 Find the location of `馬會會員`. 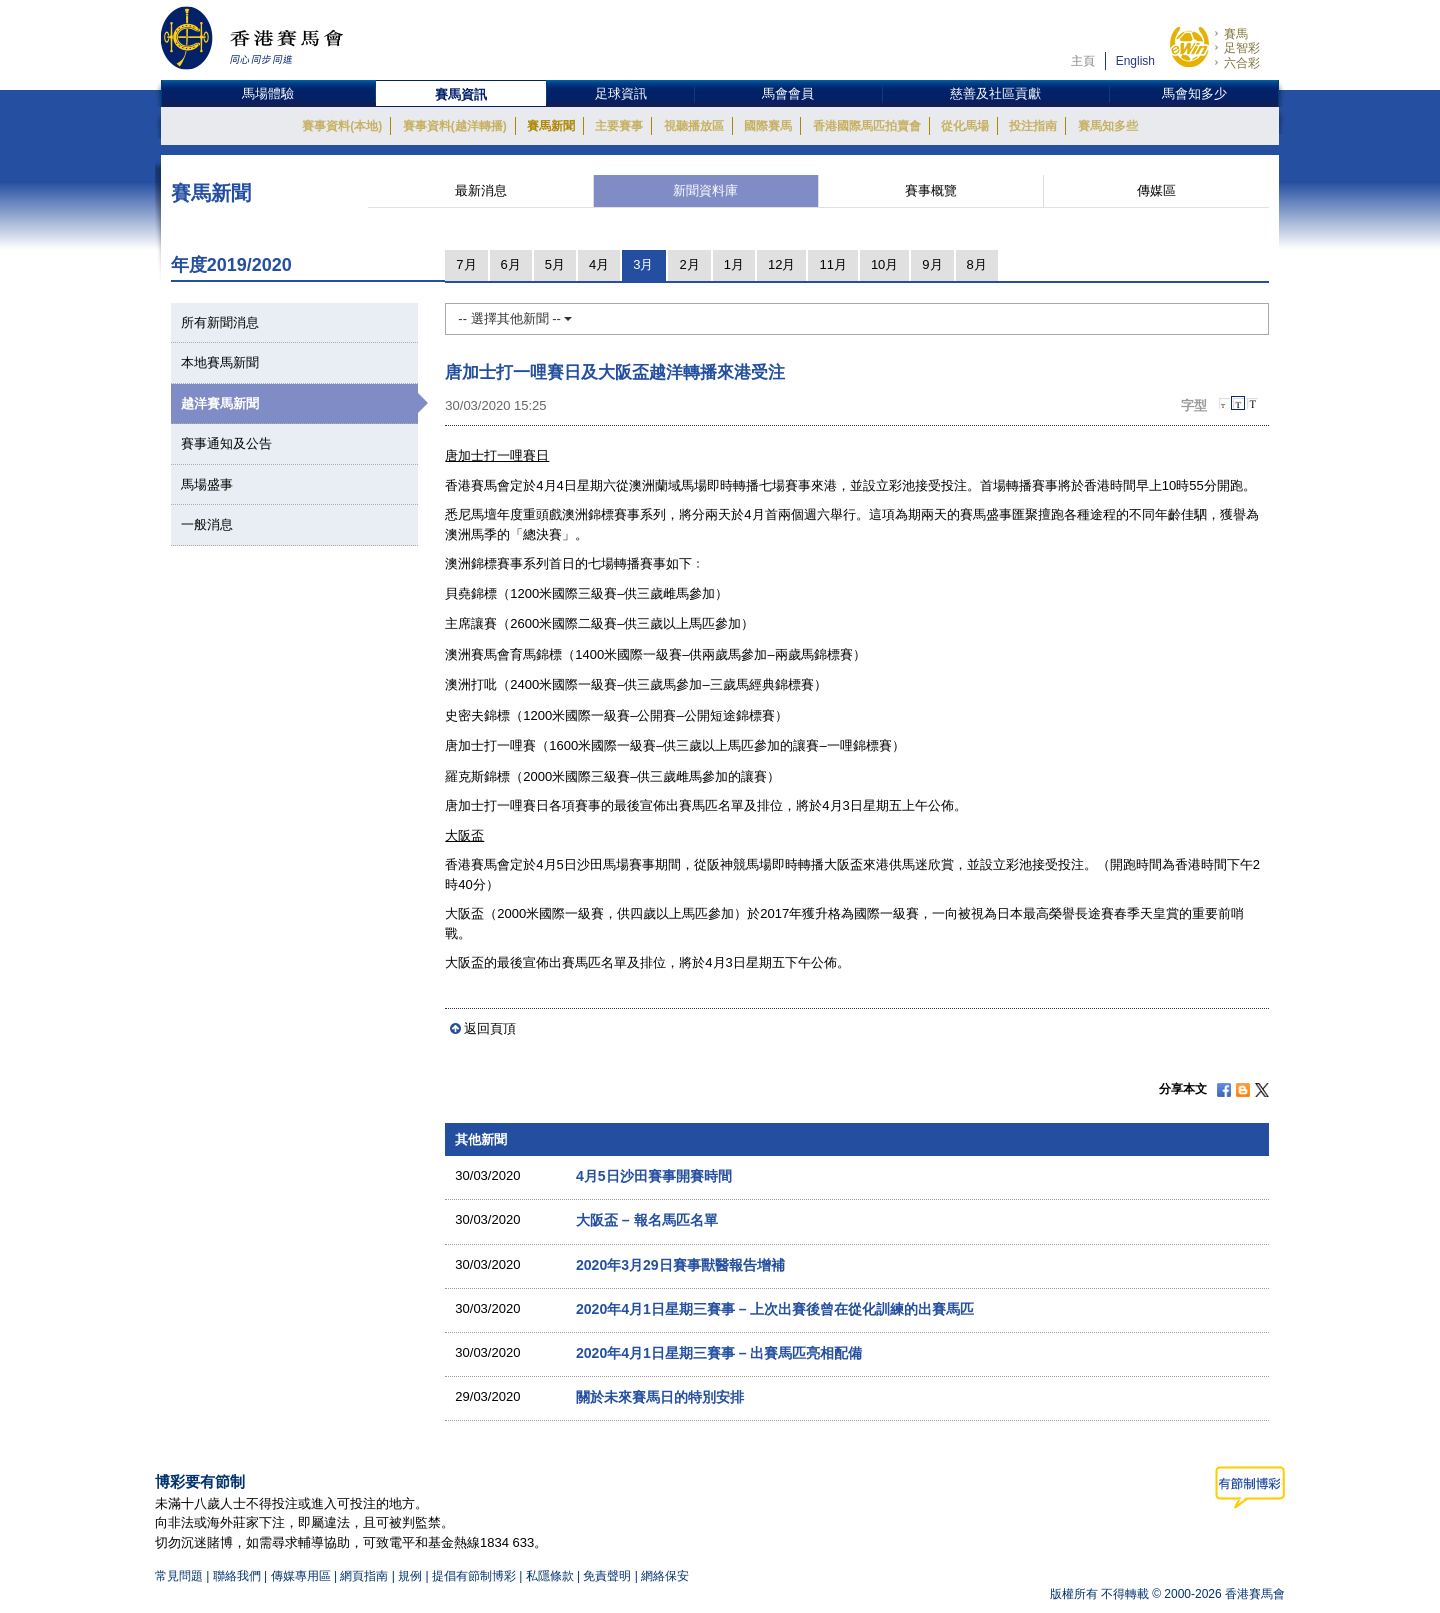

馬會會員 is located at coordinates (788, 93).